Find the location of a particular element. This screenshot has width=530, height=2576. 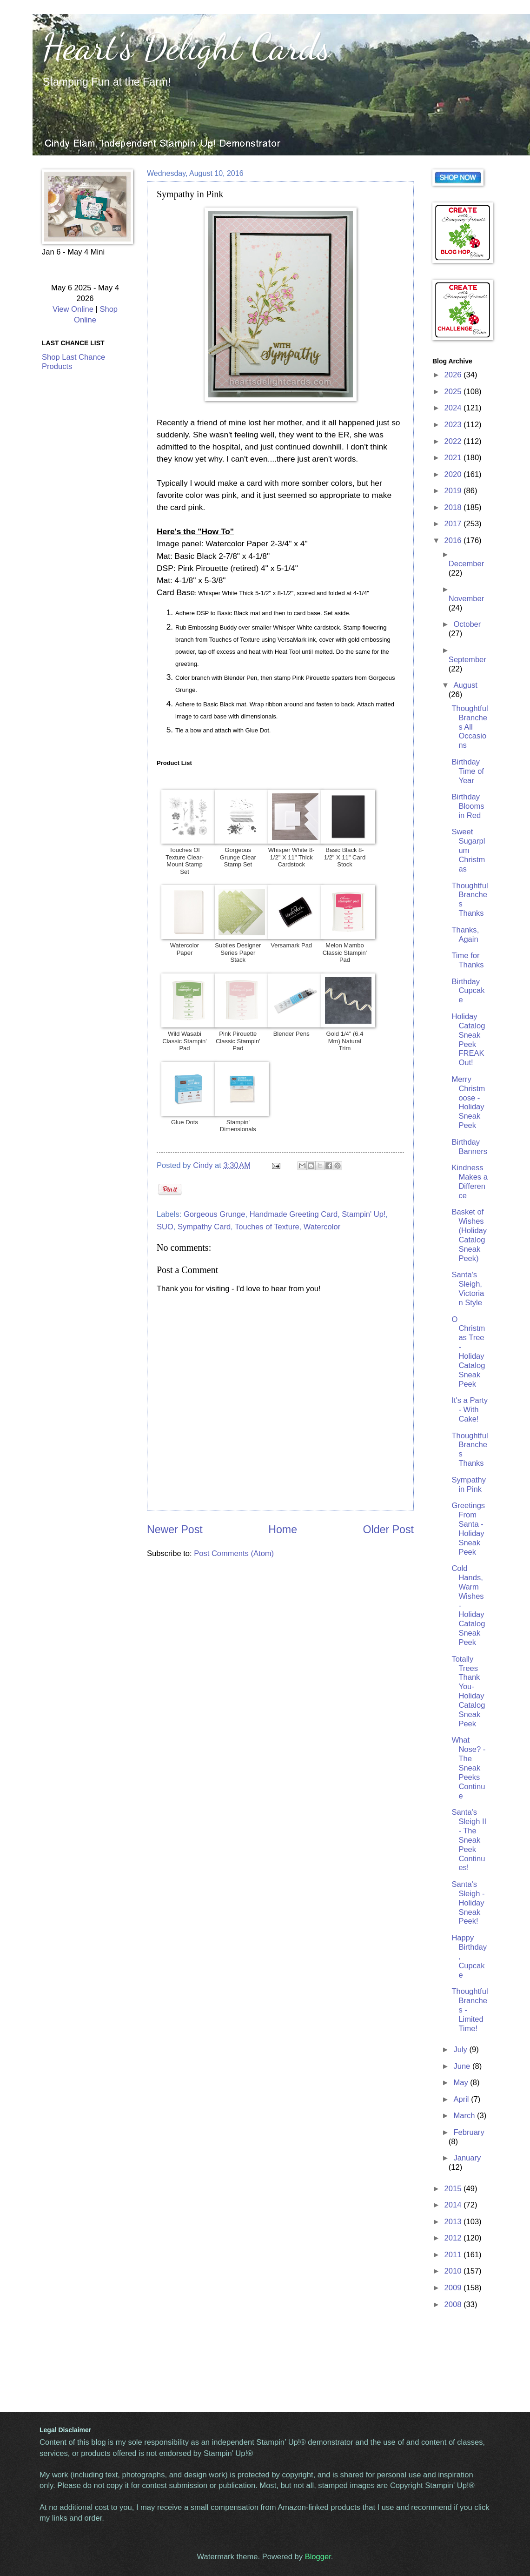

2022 is located at coordinates (454, 441).